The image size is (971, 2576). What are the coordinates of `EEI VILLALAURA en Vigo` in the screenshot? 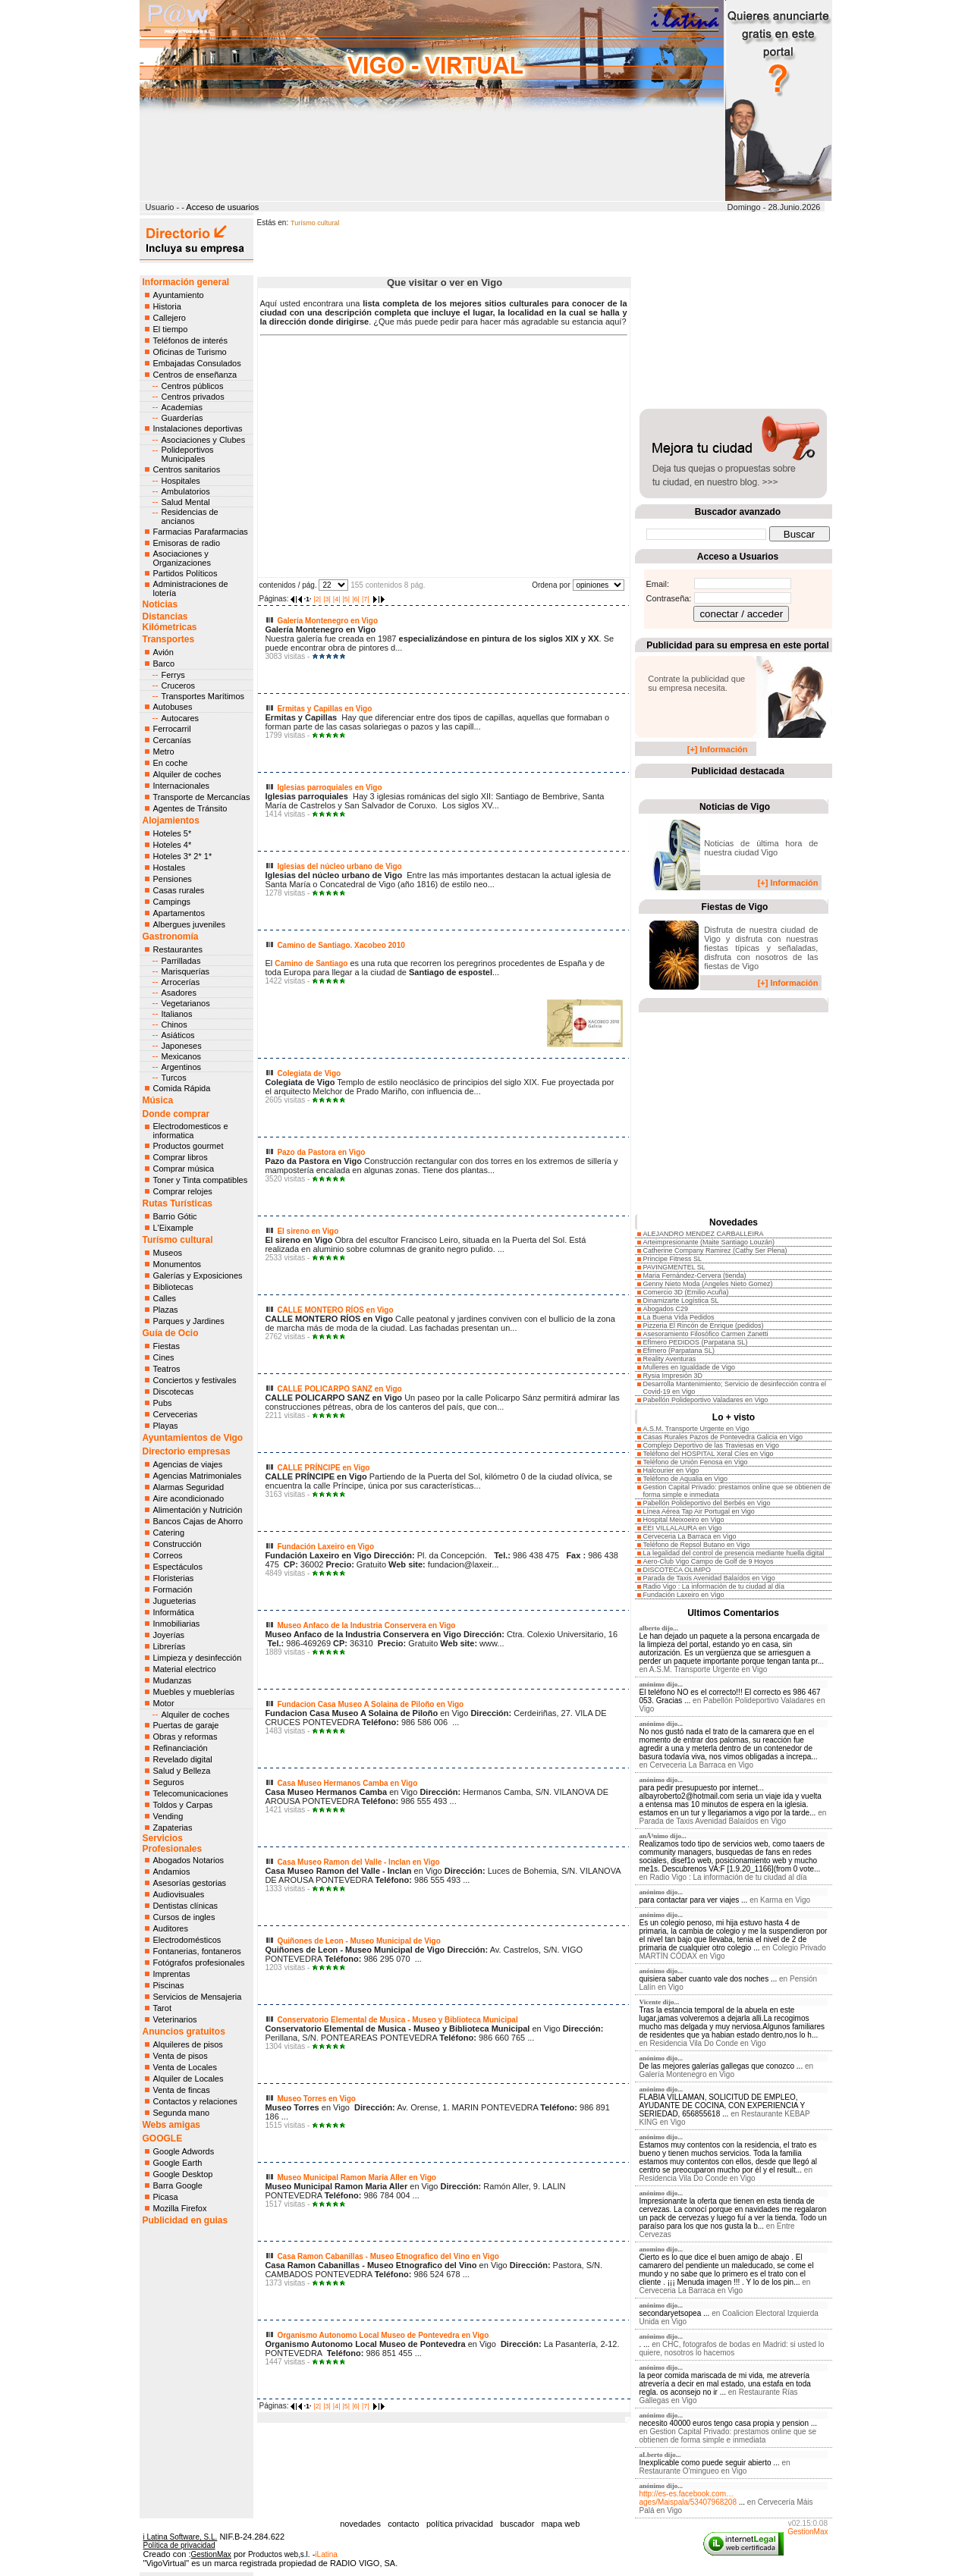 It's located at (682, 1528).